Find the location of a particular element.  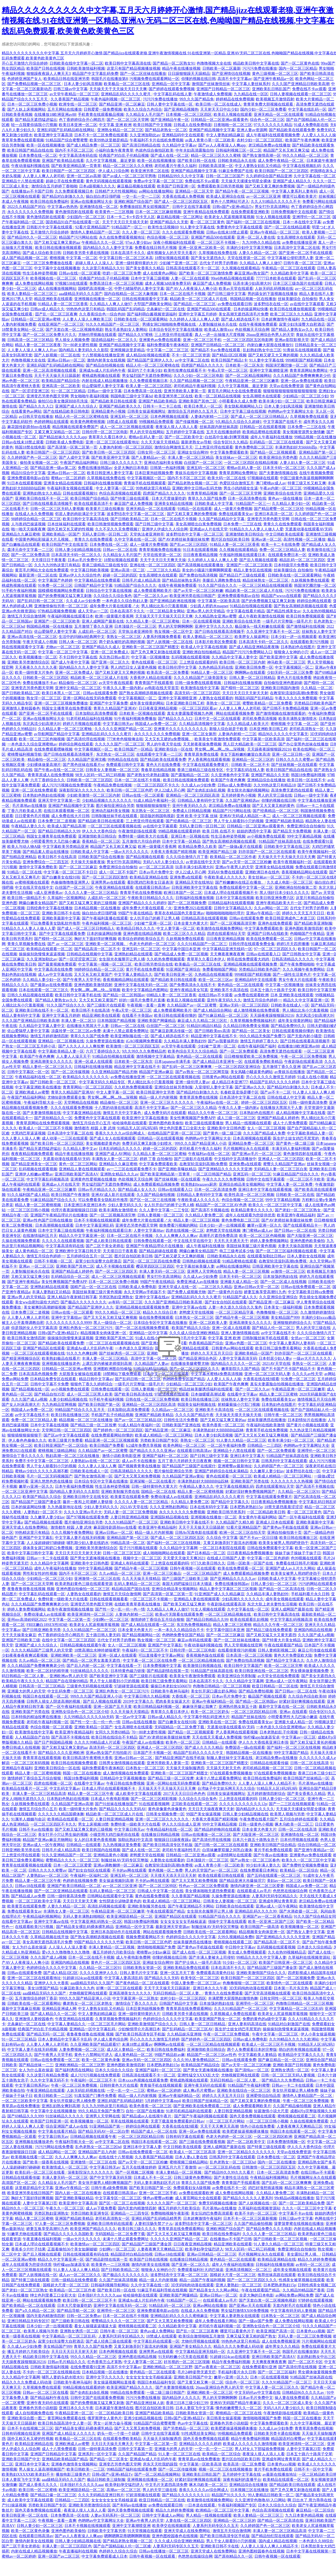

91精品无人区1码2码3码 is located at coordinates (137, 1128).